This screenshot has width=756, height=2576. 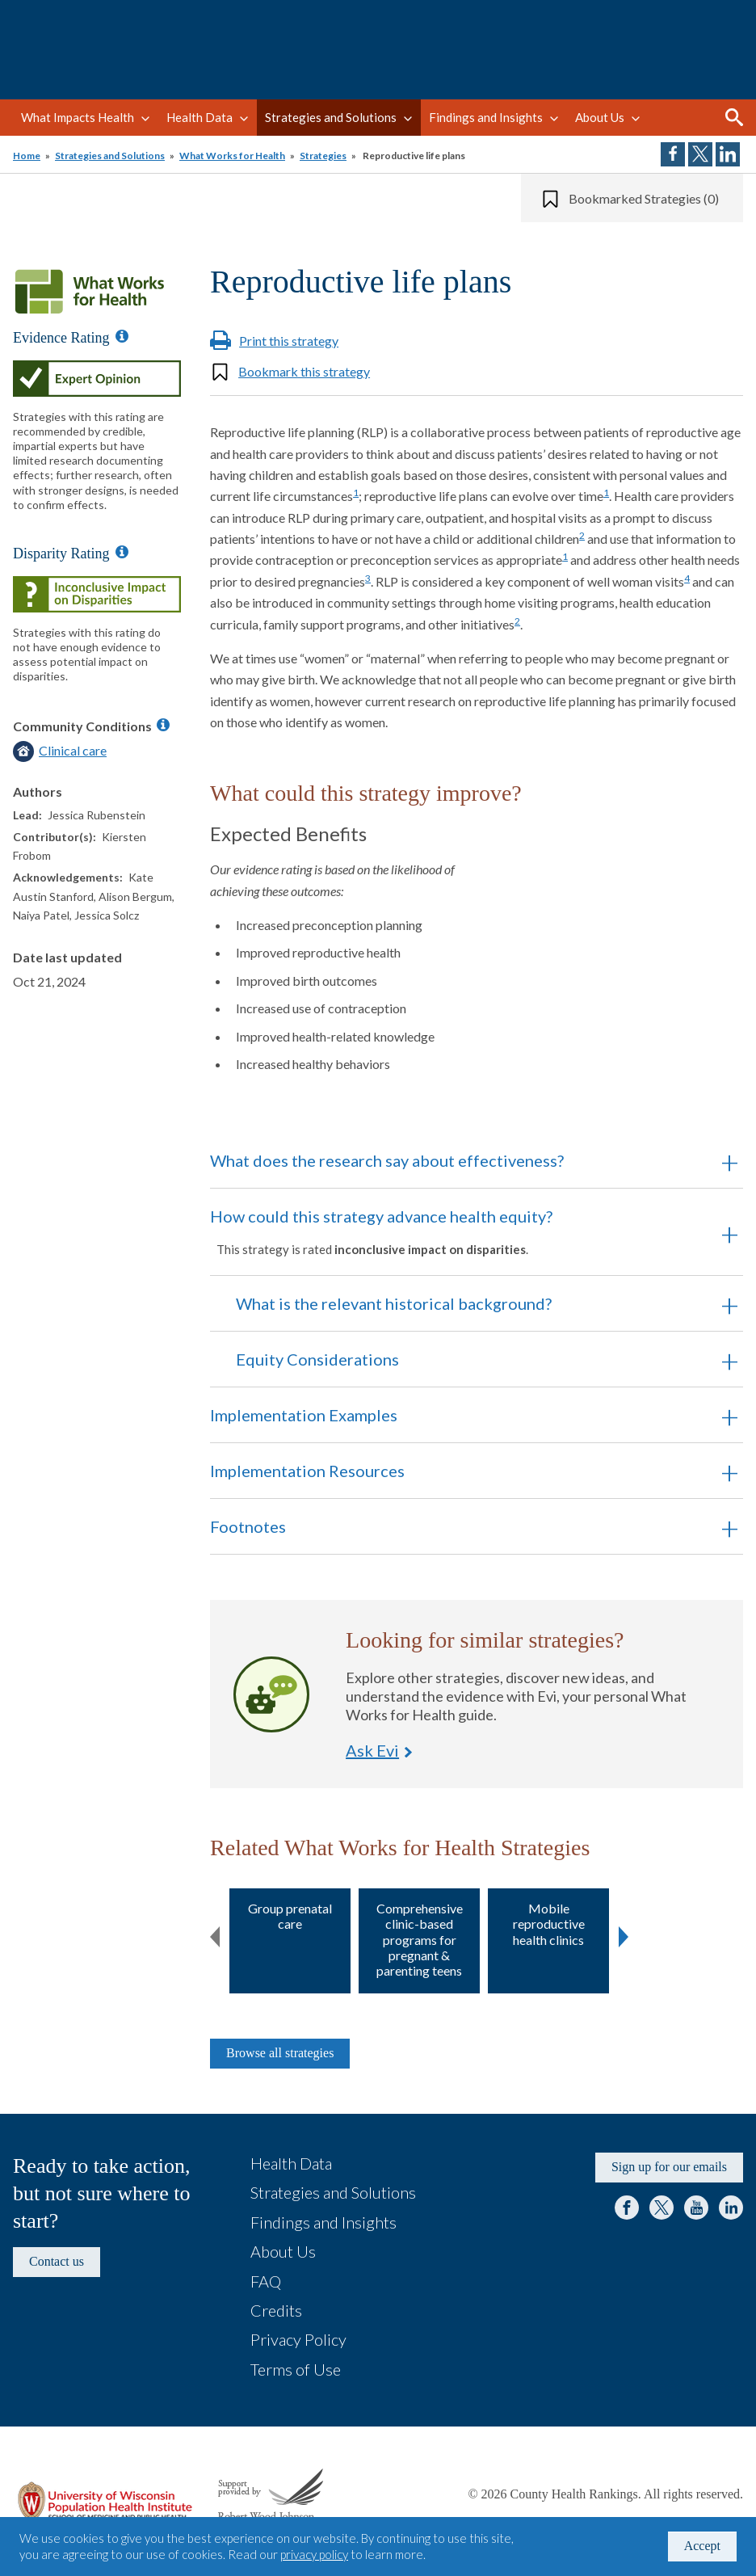 I want to click on [Information about Evidence Ratings], so click(x=122, y=336).